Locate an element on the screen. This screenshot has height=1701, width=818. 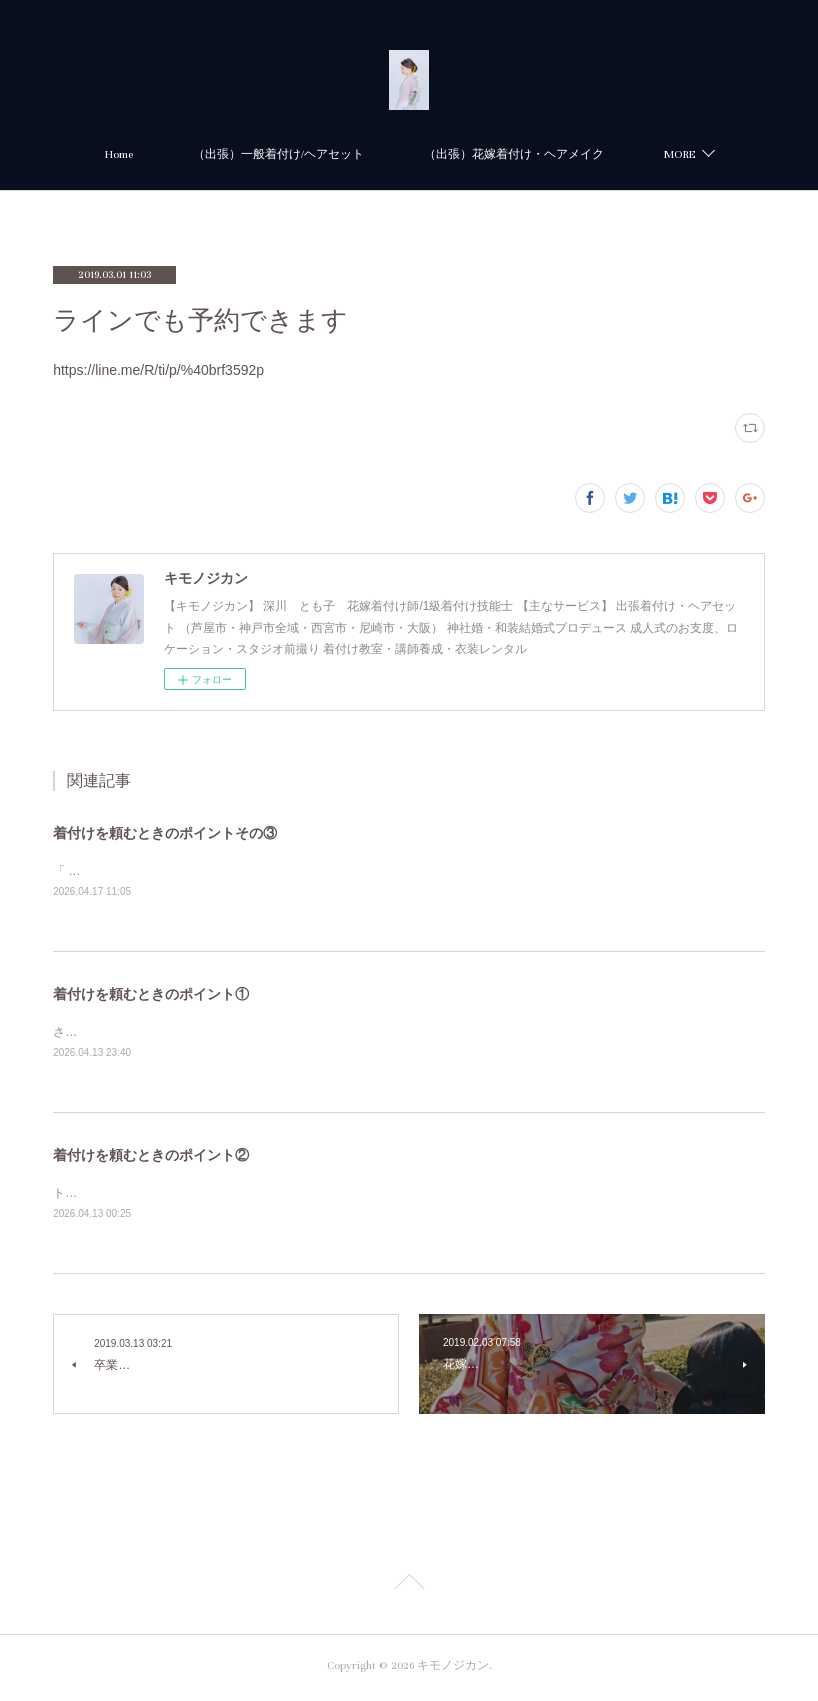
（出張）一般着付け/ヘアセット is located at coordinates (398, 154).